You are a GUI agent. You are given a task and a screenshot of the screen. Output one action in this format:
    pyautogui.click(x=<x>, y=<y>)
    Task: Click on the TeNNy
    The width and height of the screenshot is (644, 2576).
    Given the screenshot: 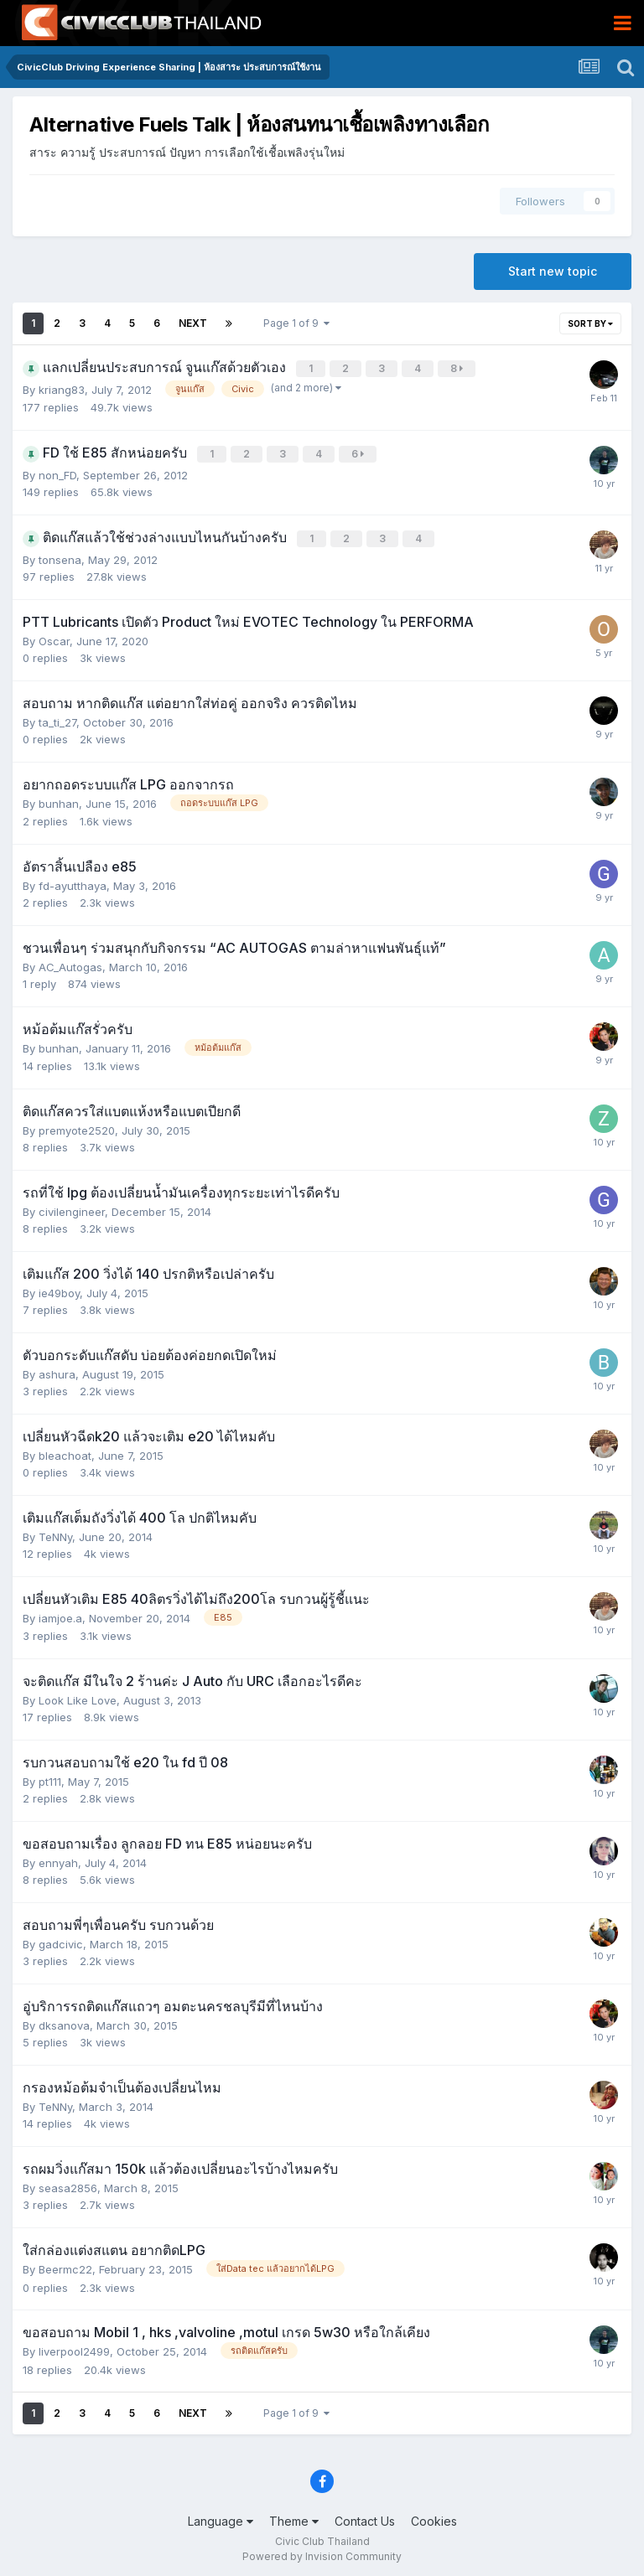 What is the action you would take?
    pyautogui.click(x=55, y=1532)
    